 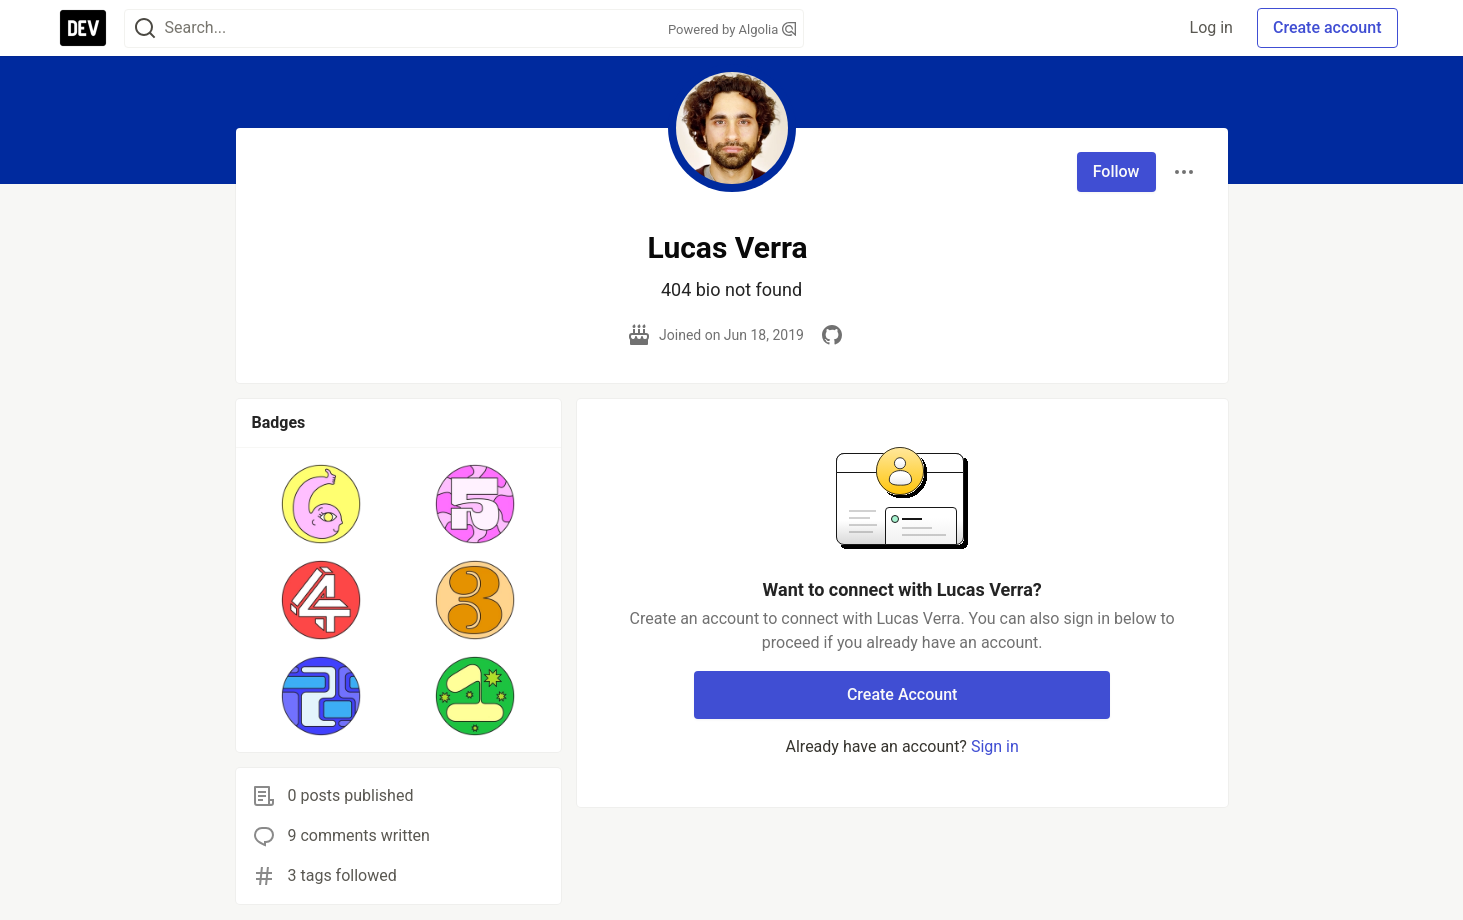 I want to click on Sign in, so click(x=995, y=746).